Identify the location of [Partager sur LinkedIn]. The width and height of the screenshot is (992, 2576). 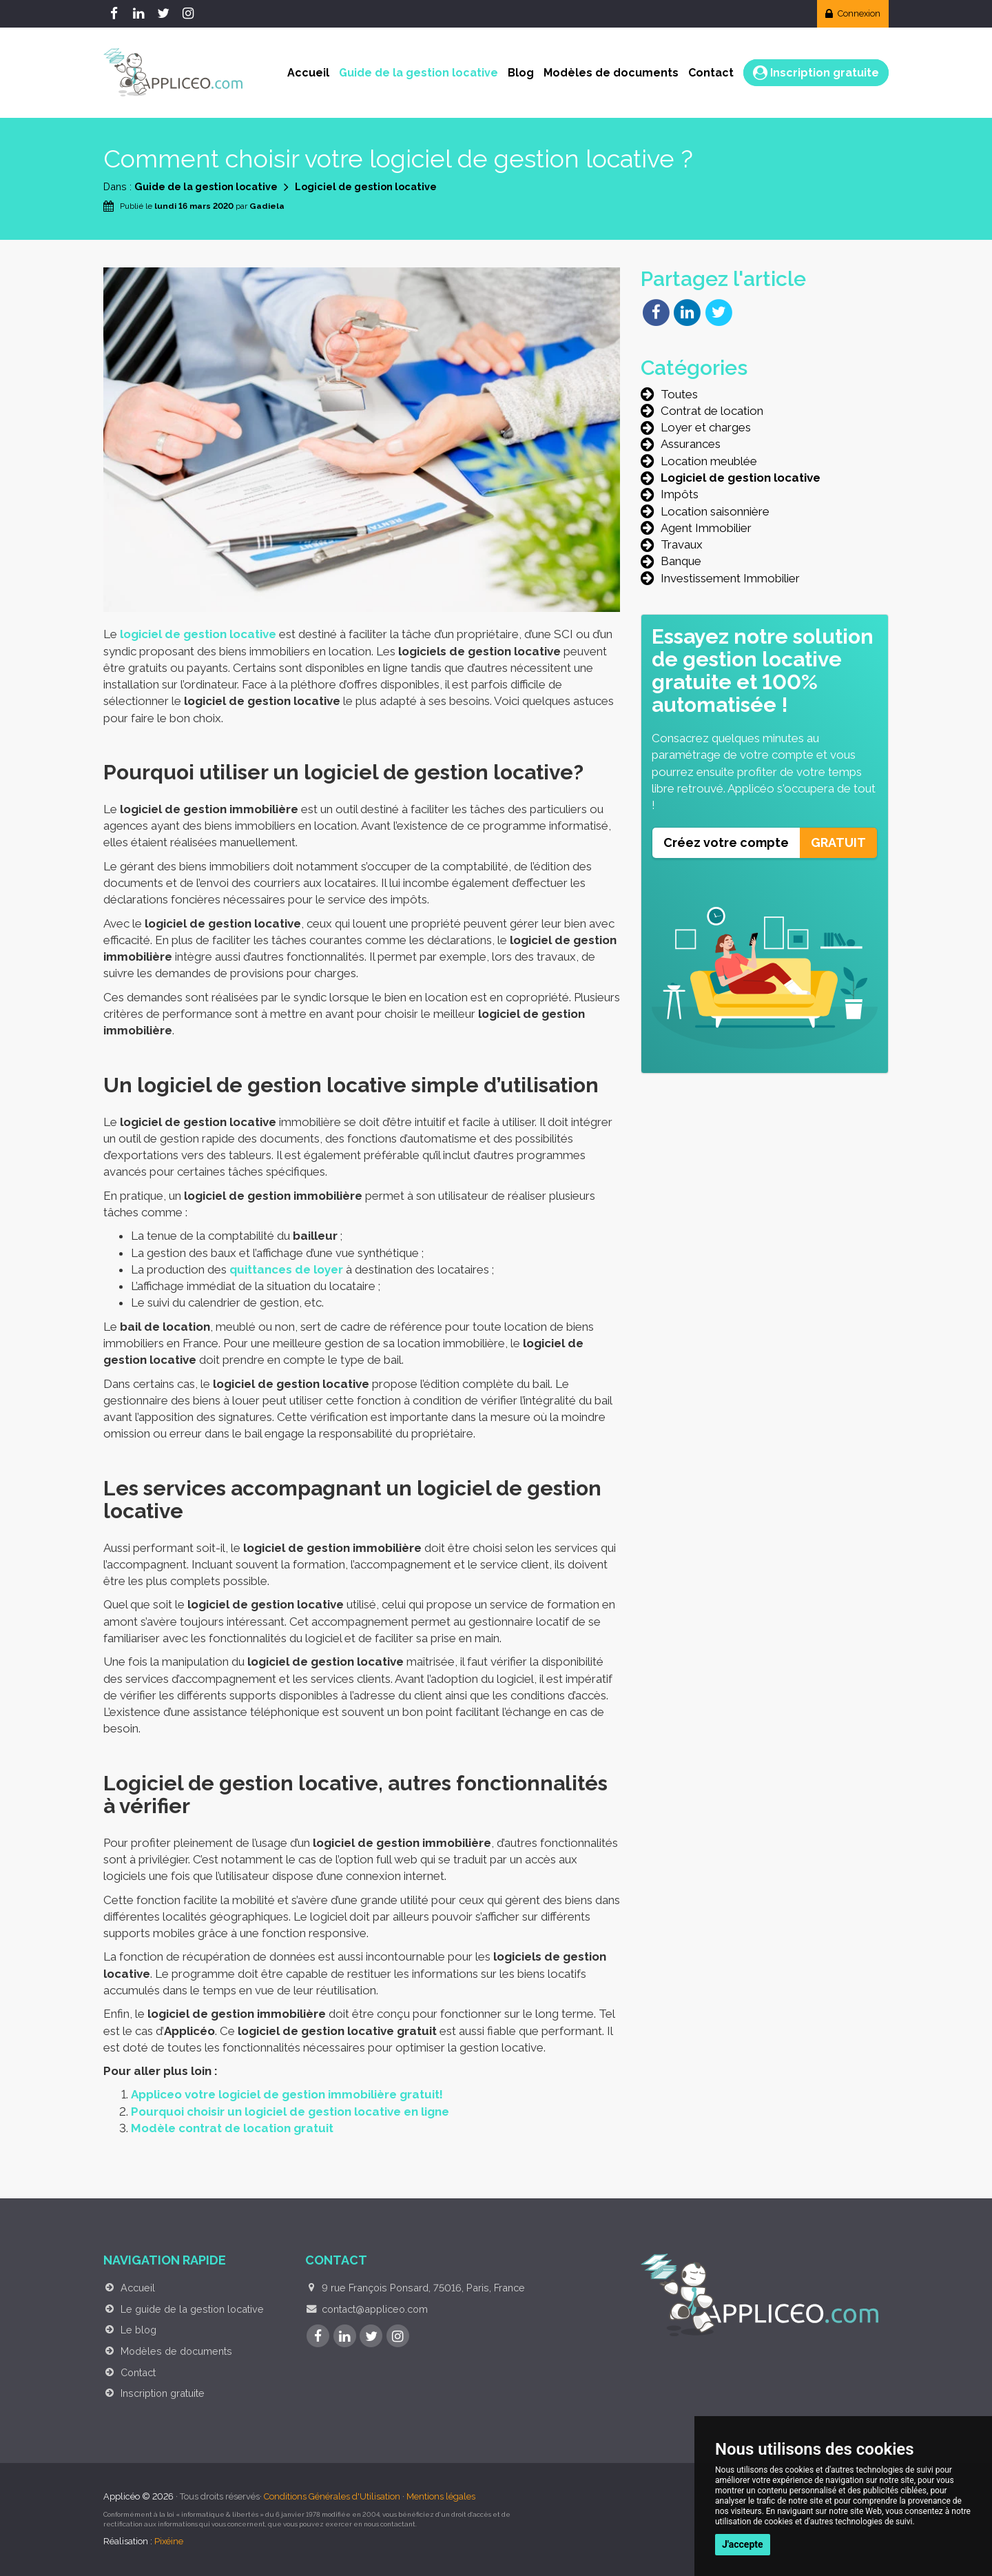
(687, 311).